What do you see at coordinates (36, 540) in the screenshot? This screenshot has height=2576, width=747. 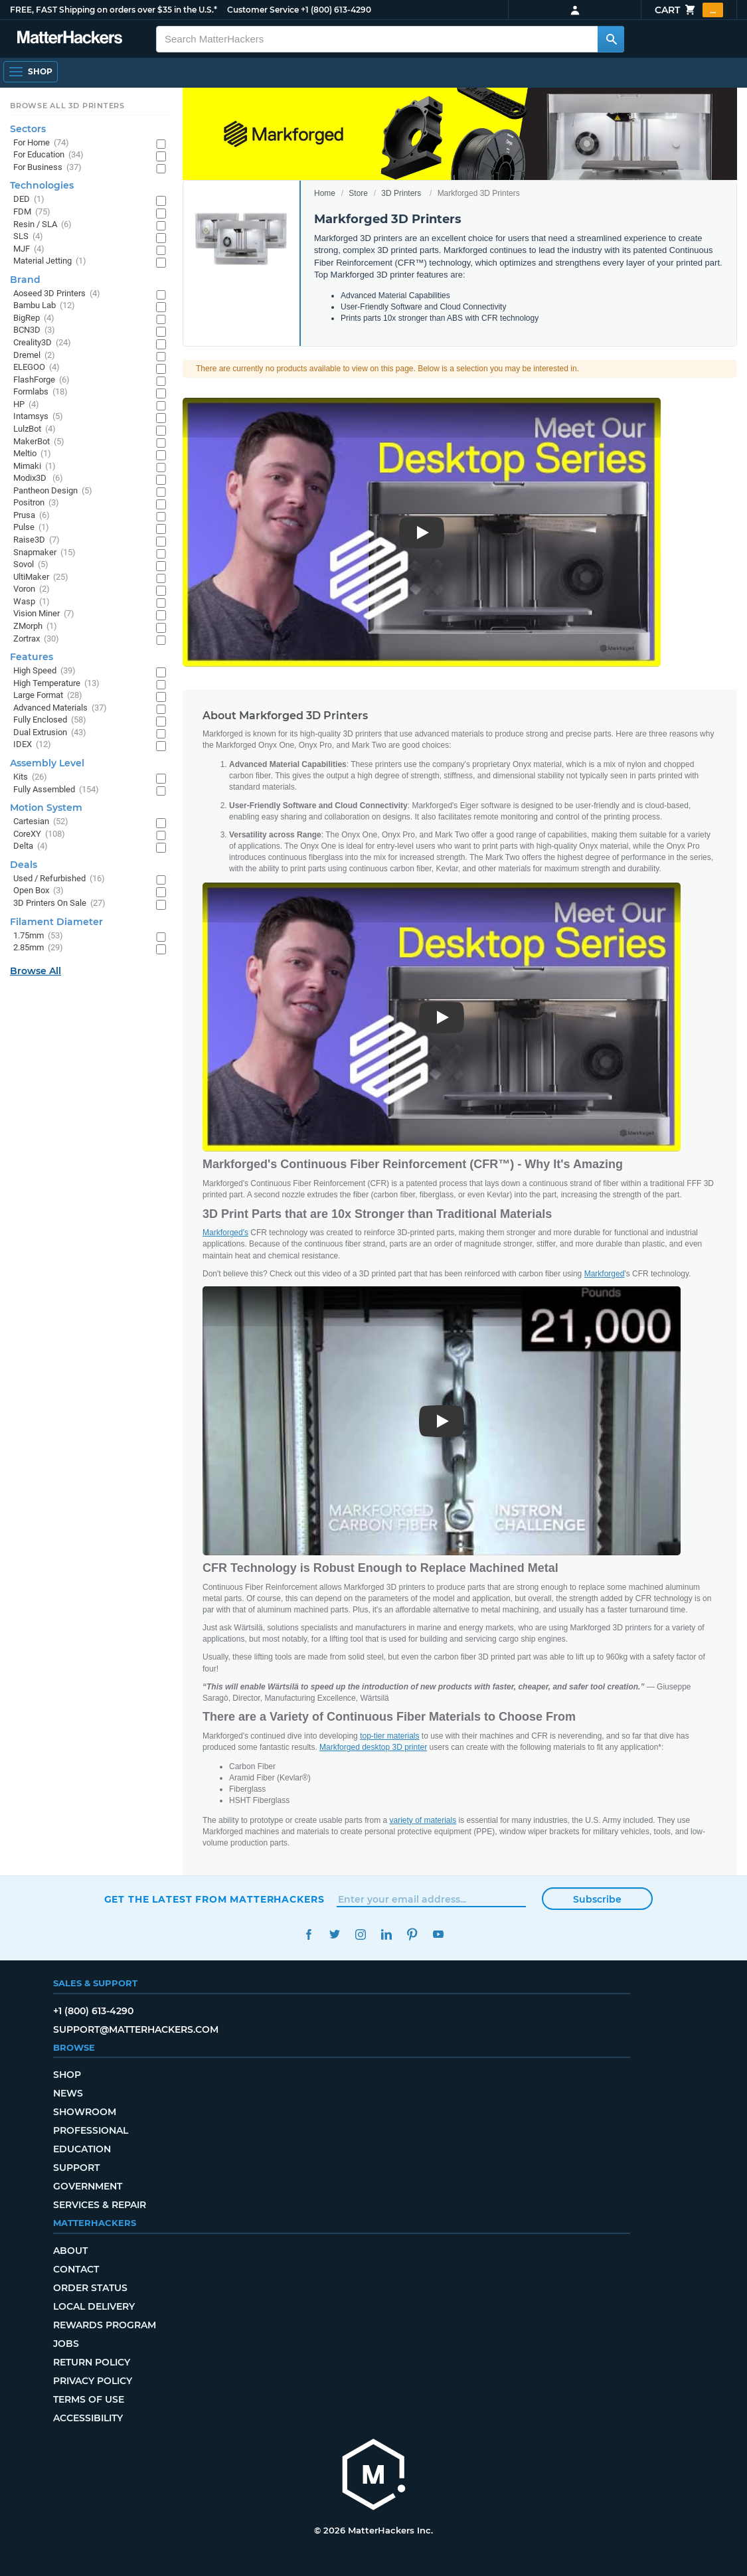 I see `Raise3D` at bounding box center [36, 540].